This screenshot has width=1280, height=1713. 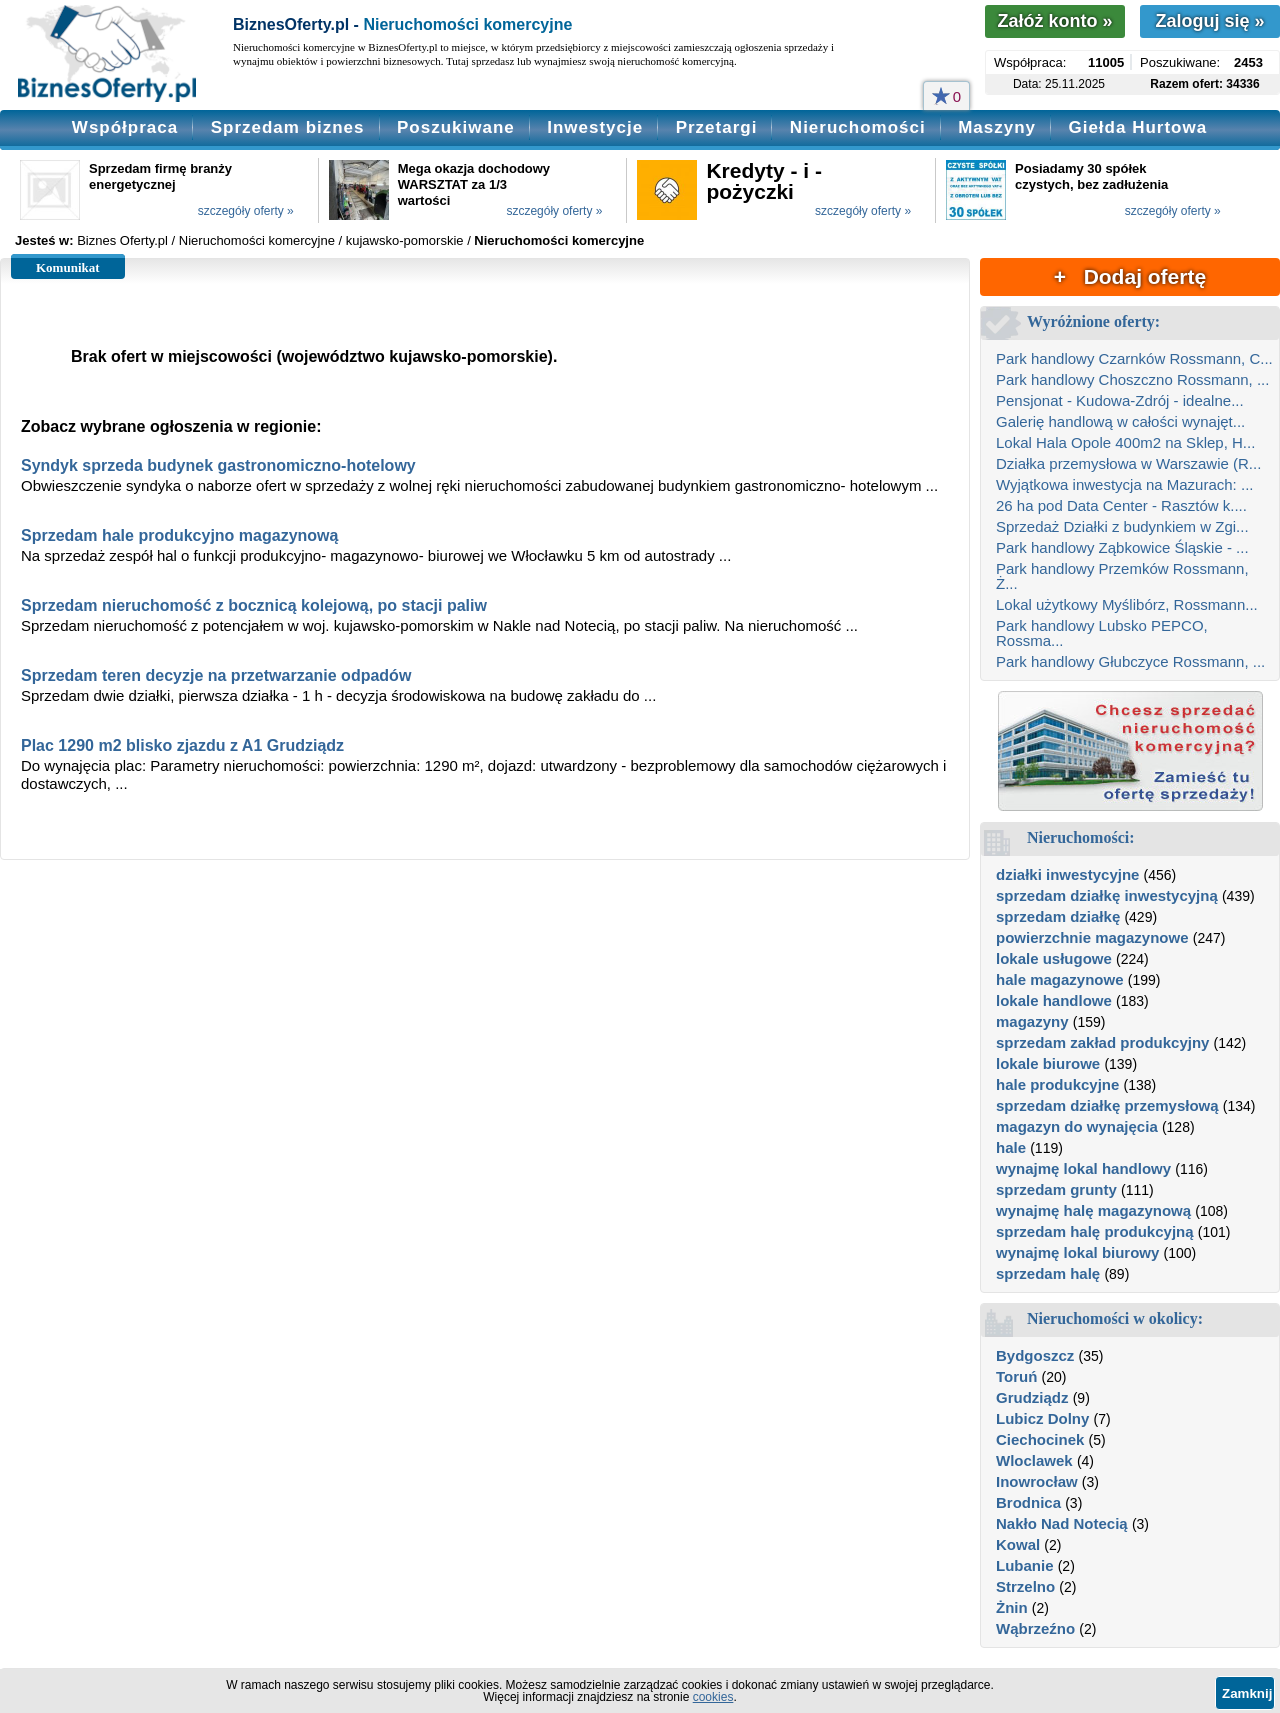 What do you see at coordinates (1095, 1231) in the screenshot?
I see `sprzedam halę produkcyjną` at bounding box center [1095, 1231].